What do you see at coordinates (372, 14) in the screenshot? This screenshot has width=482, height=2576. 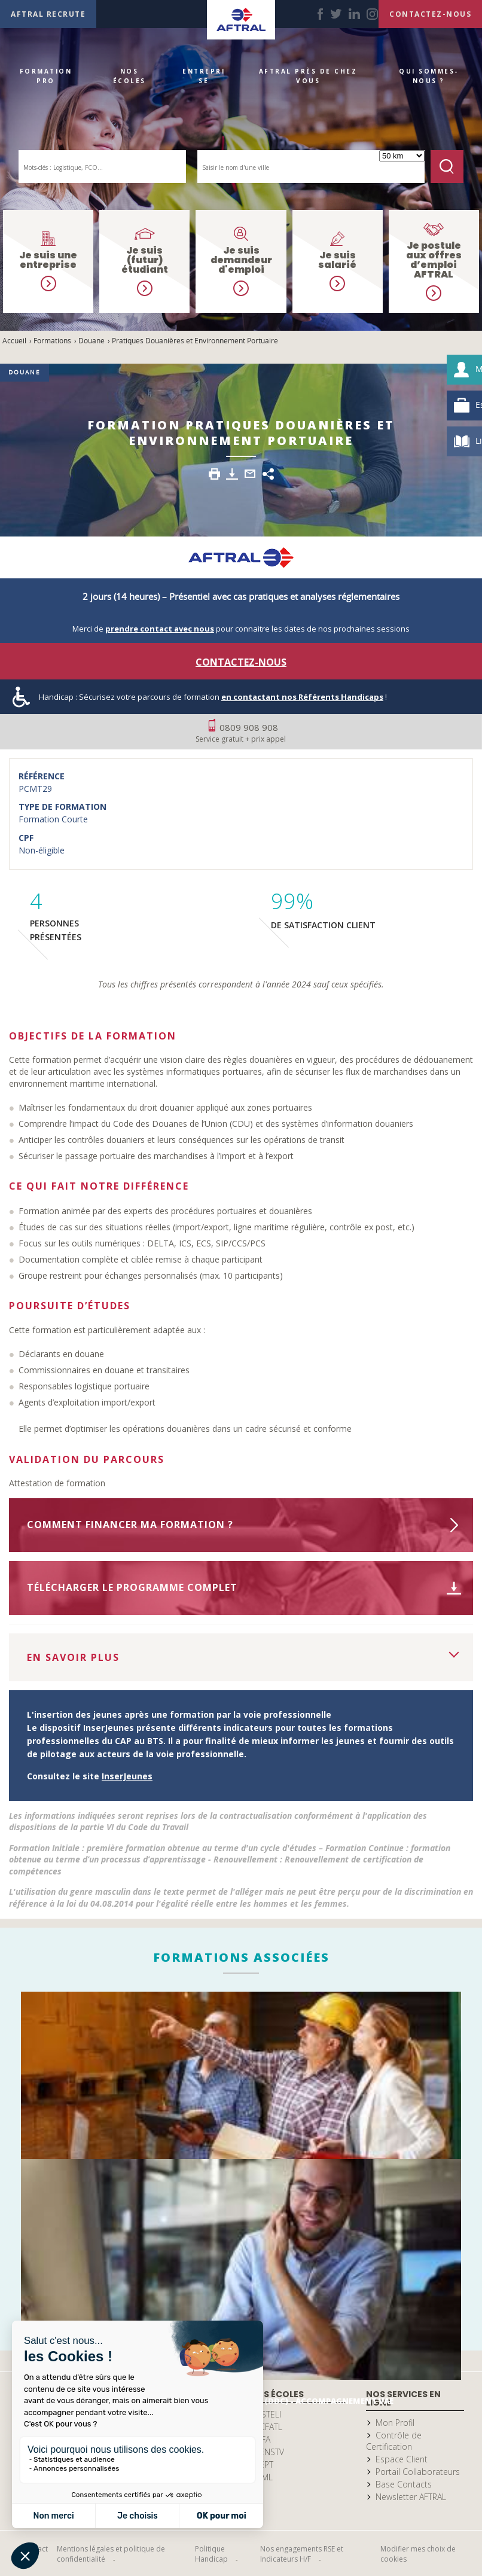 I see `instagram` at bounding box center [372, 14].